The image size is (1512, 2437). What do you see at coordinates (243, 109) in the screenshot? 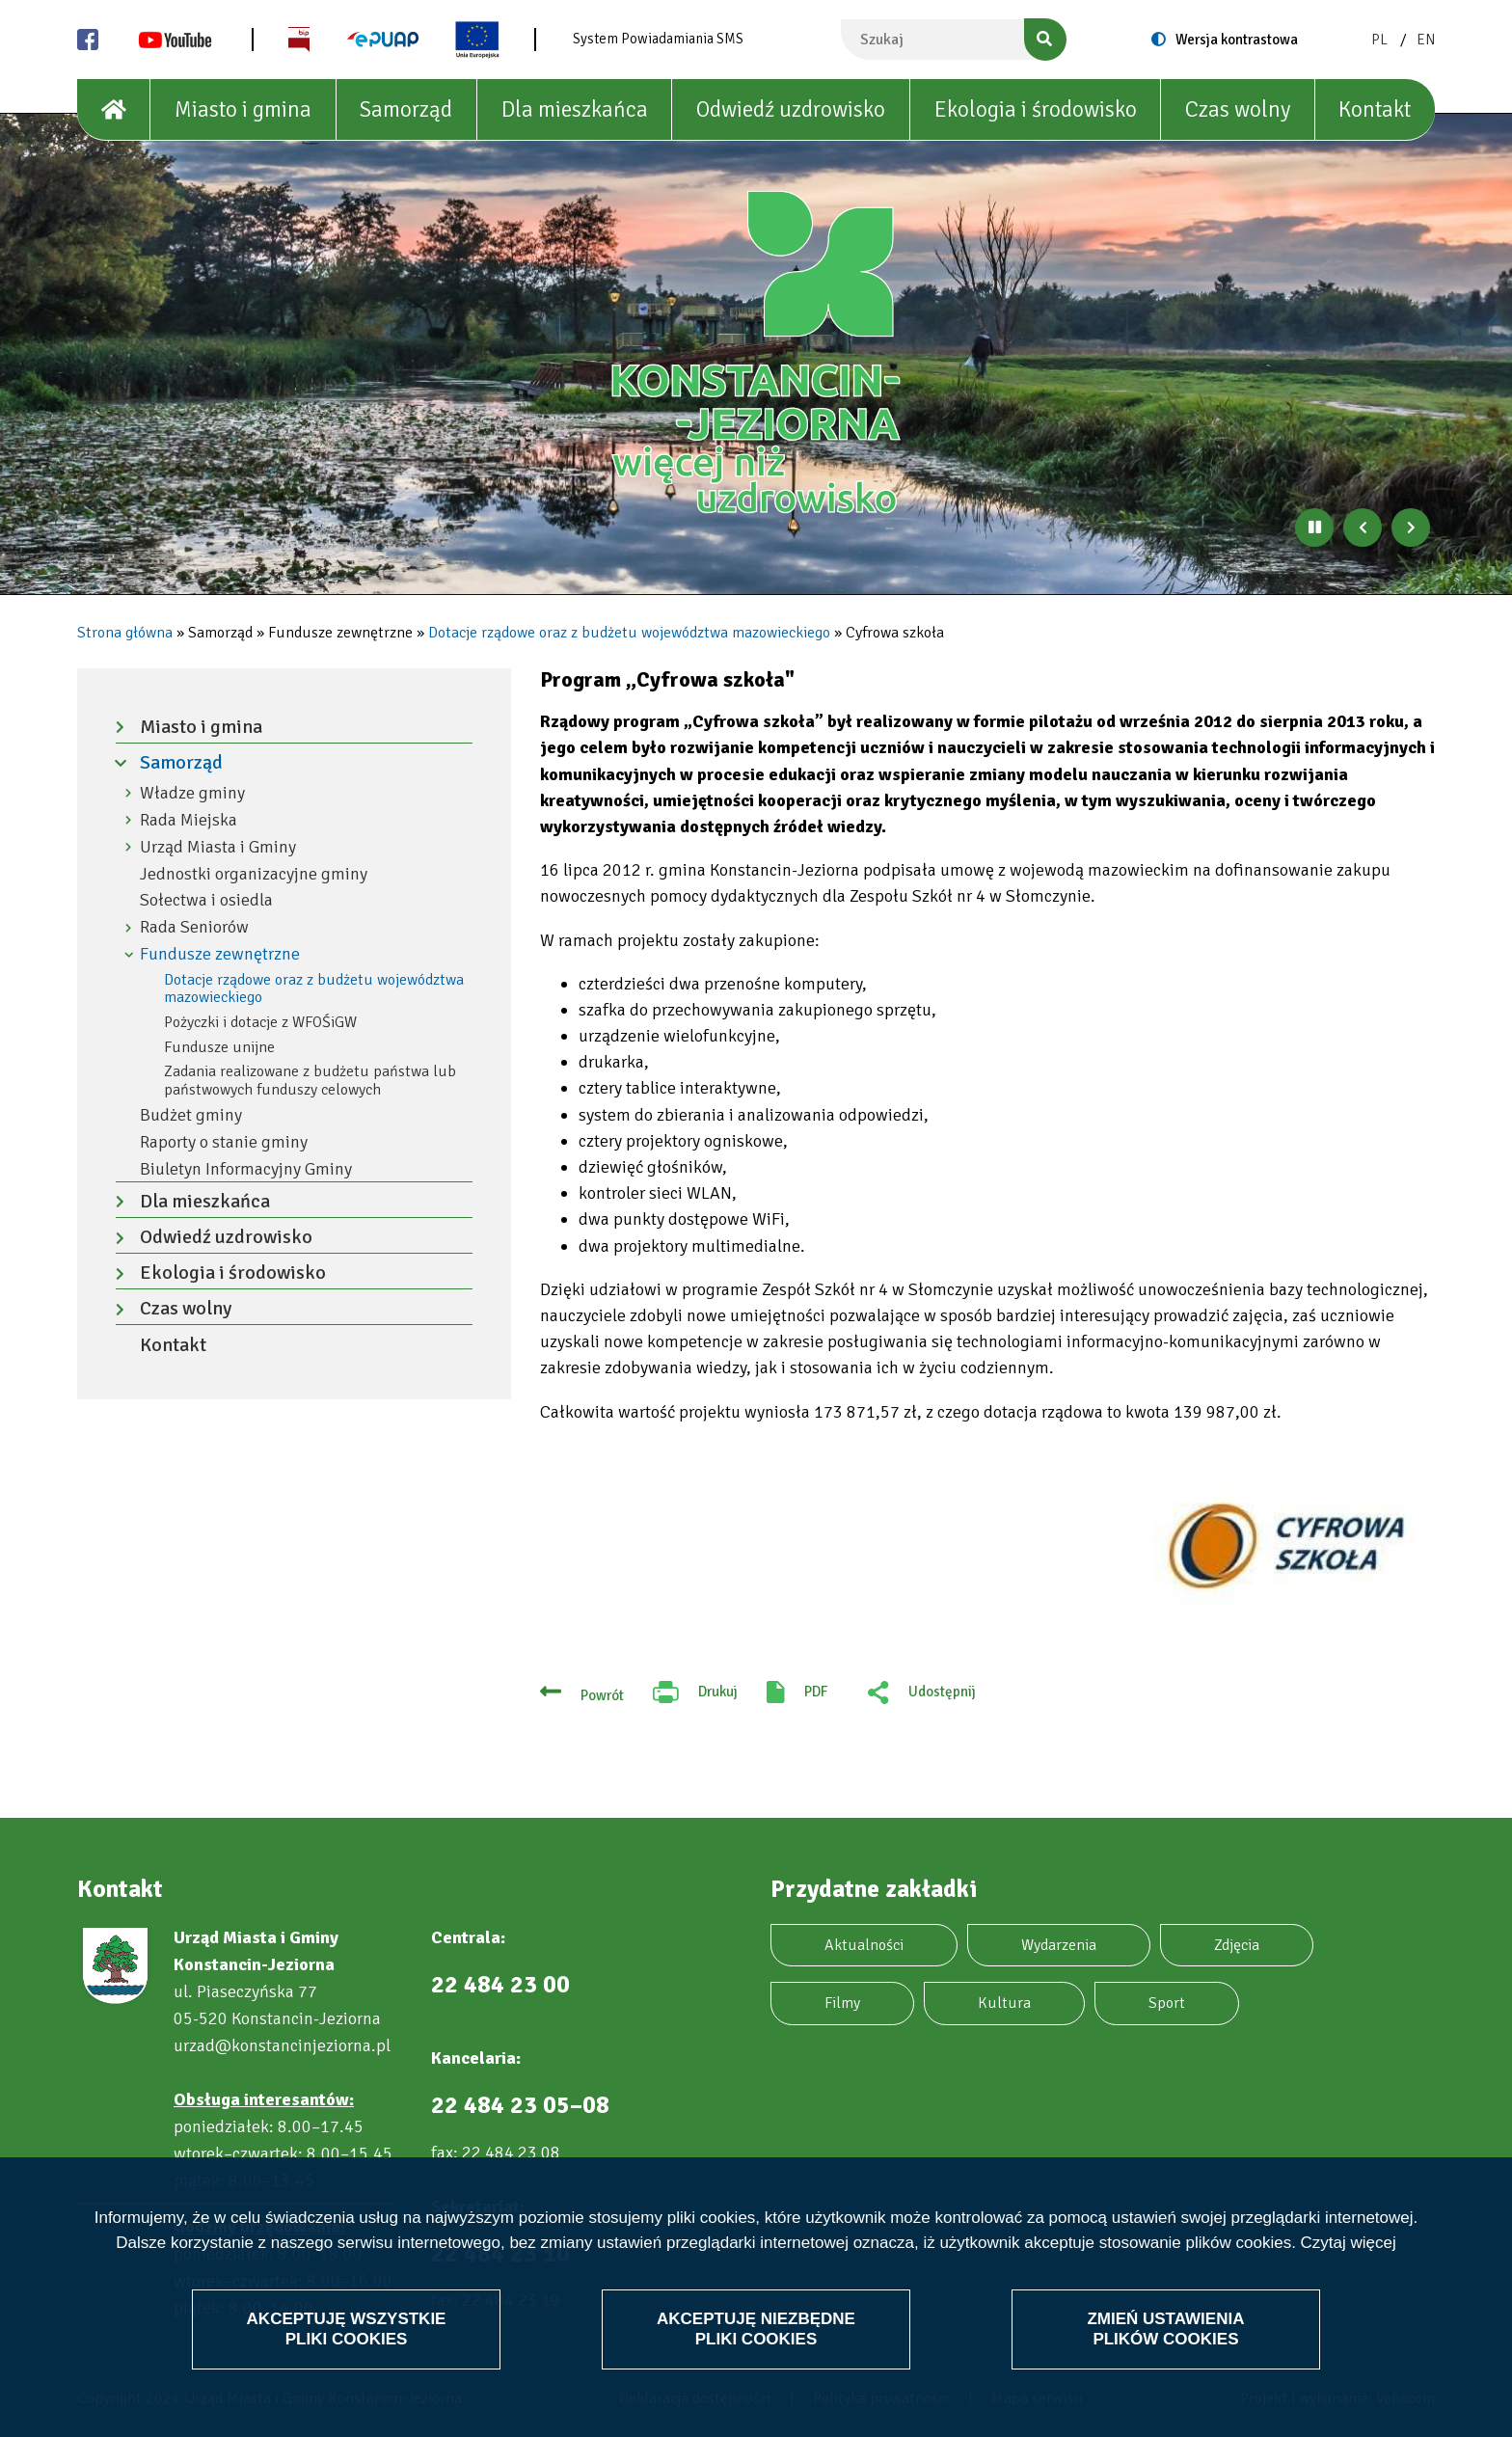
I see `Miasto i gmina` at bounding box center [243, 109].